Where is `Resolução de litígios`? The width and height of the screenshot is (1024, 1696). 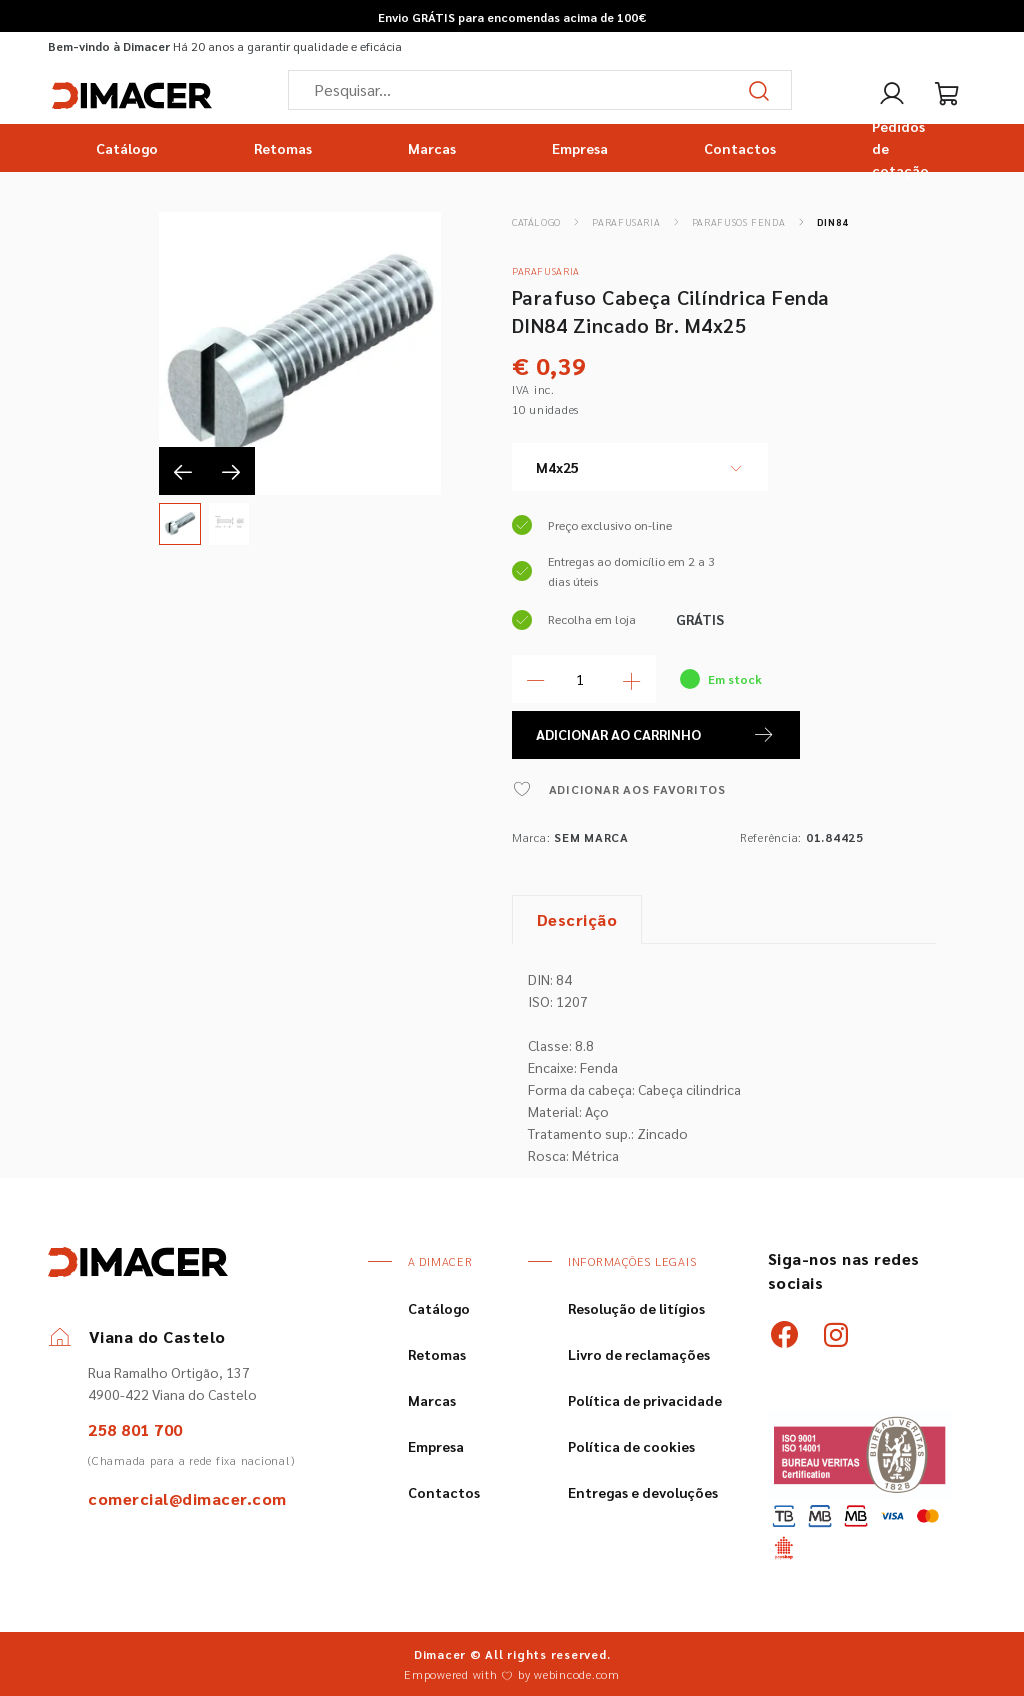
Resolução de litígios is located at coordinates (636, 1308).